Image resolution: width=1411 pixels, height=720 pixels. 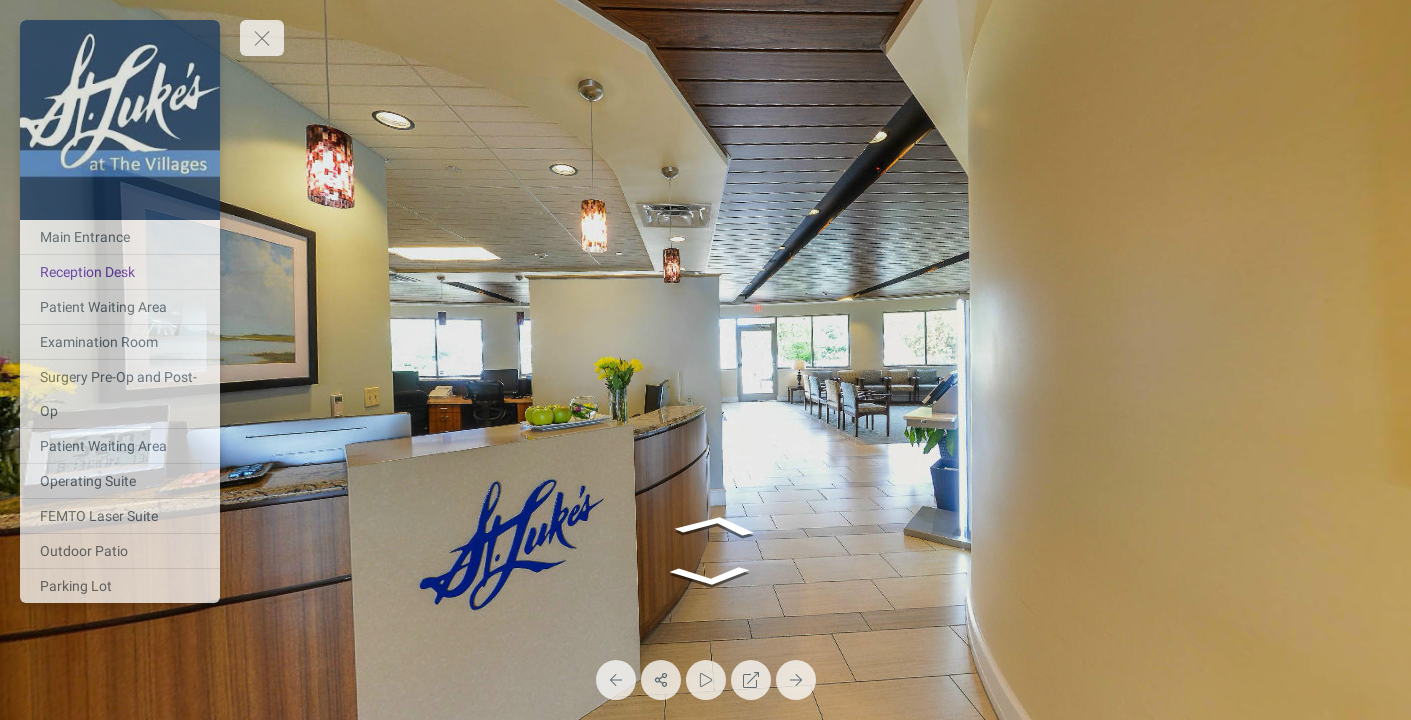 I want to click on [Full Screen], so click(x=751, y=680).